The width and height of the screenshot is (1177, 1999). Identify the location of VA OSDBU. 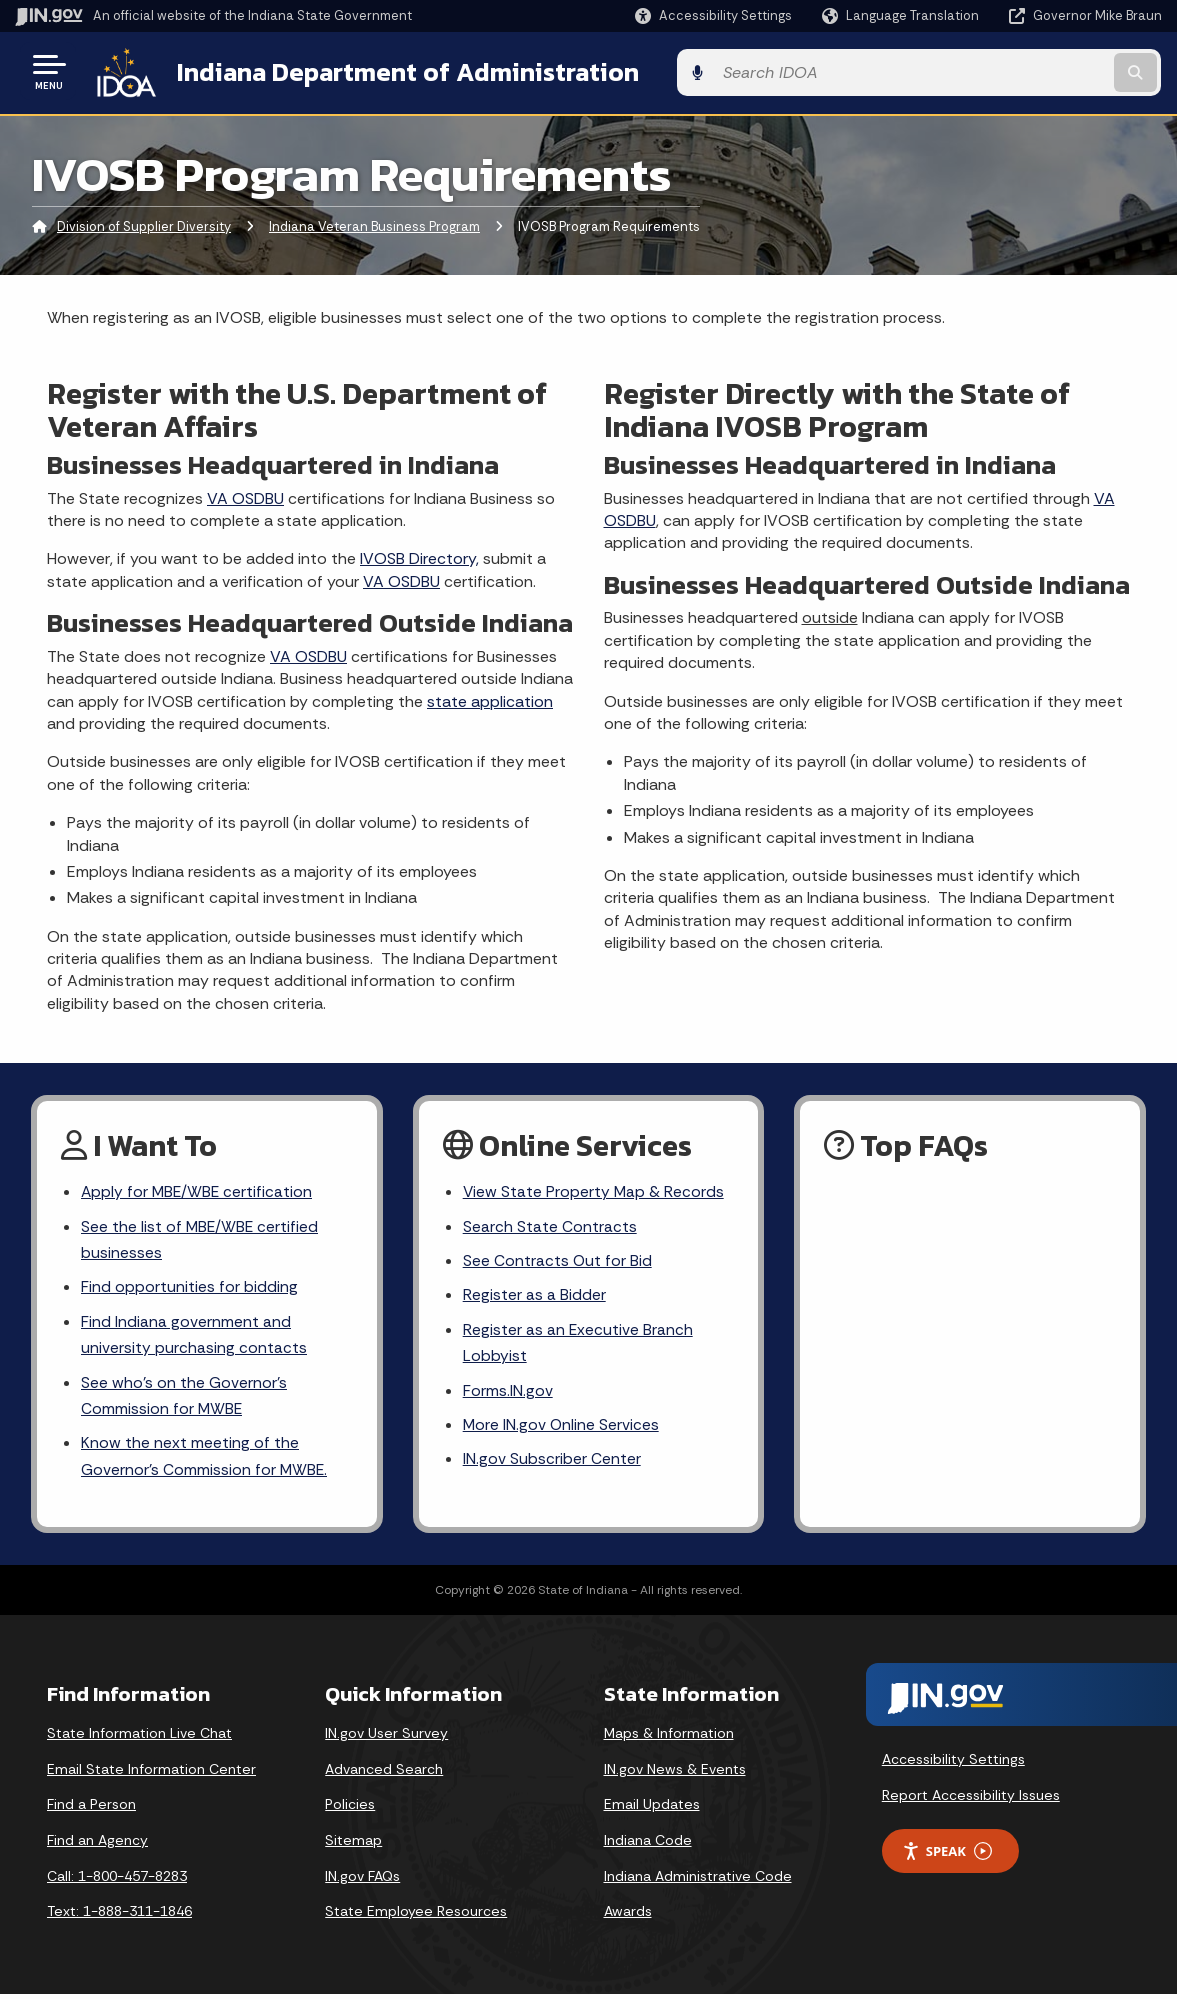
(245, 495).